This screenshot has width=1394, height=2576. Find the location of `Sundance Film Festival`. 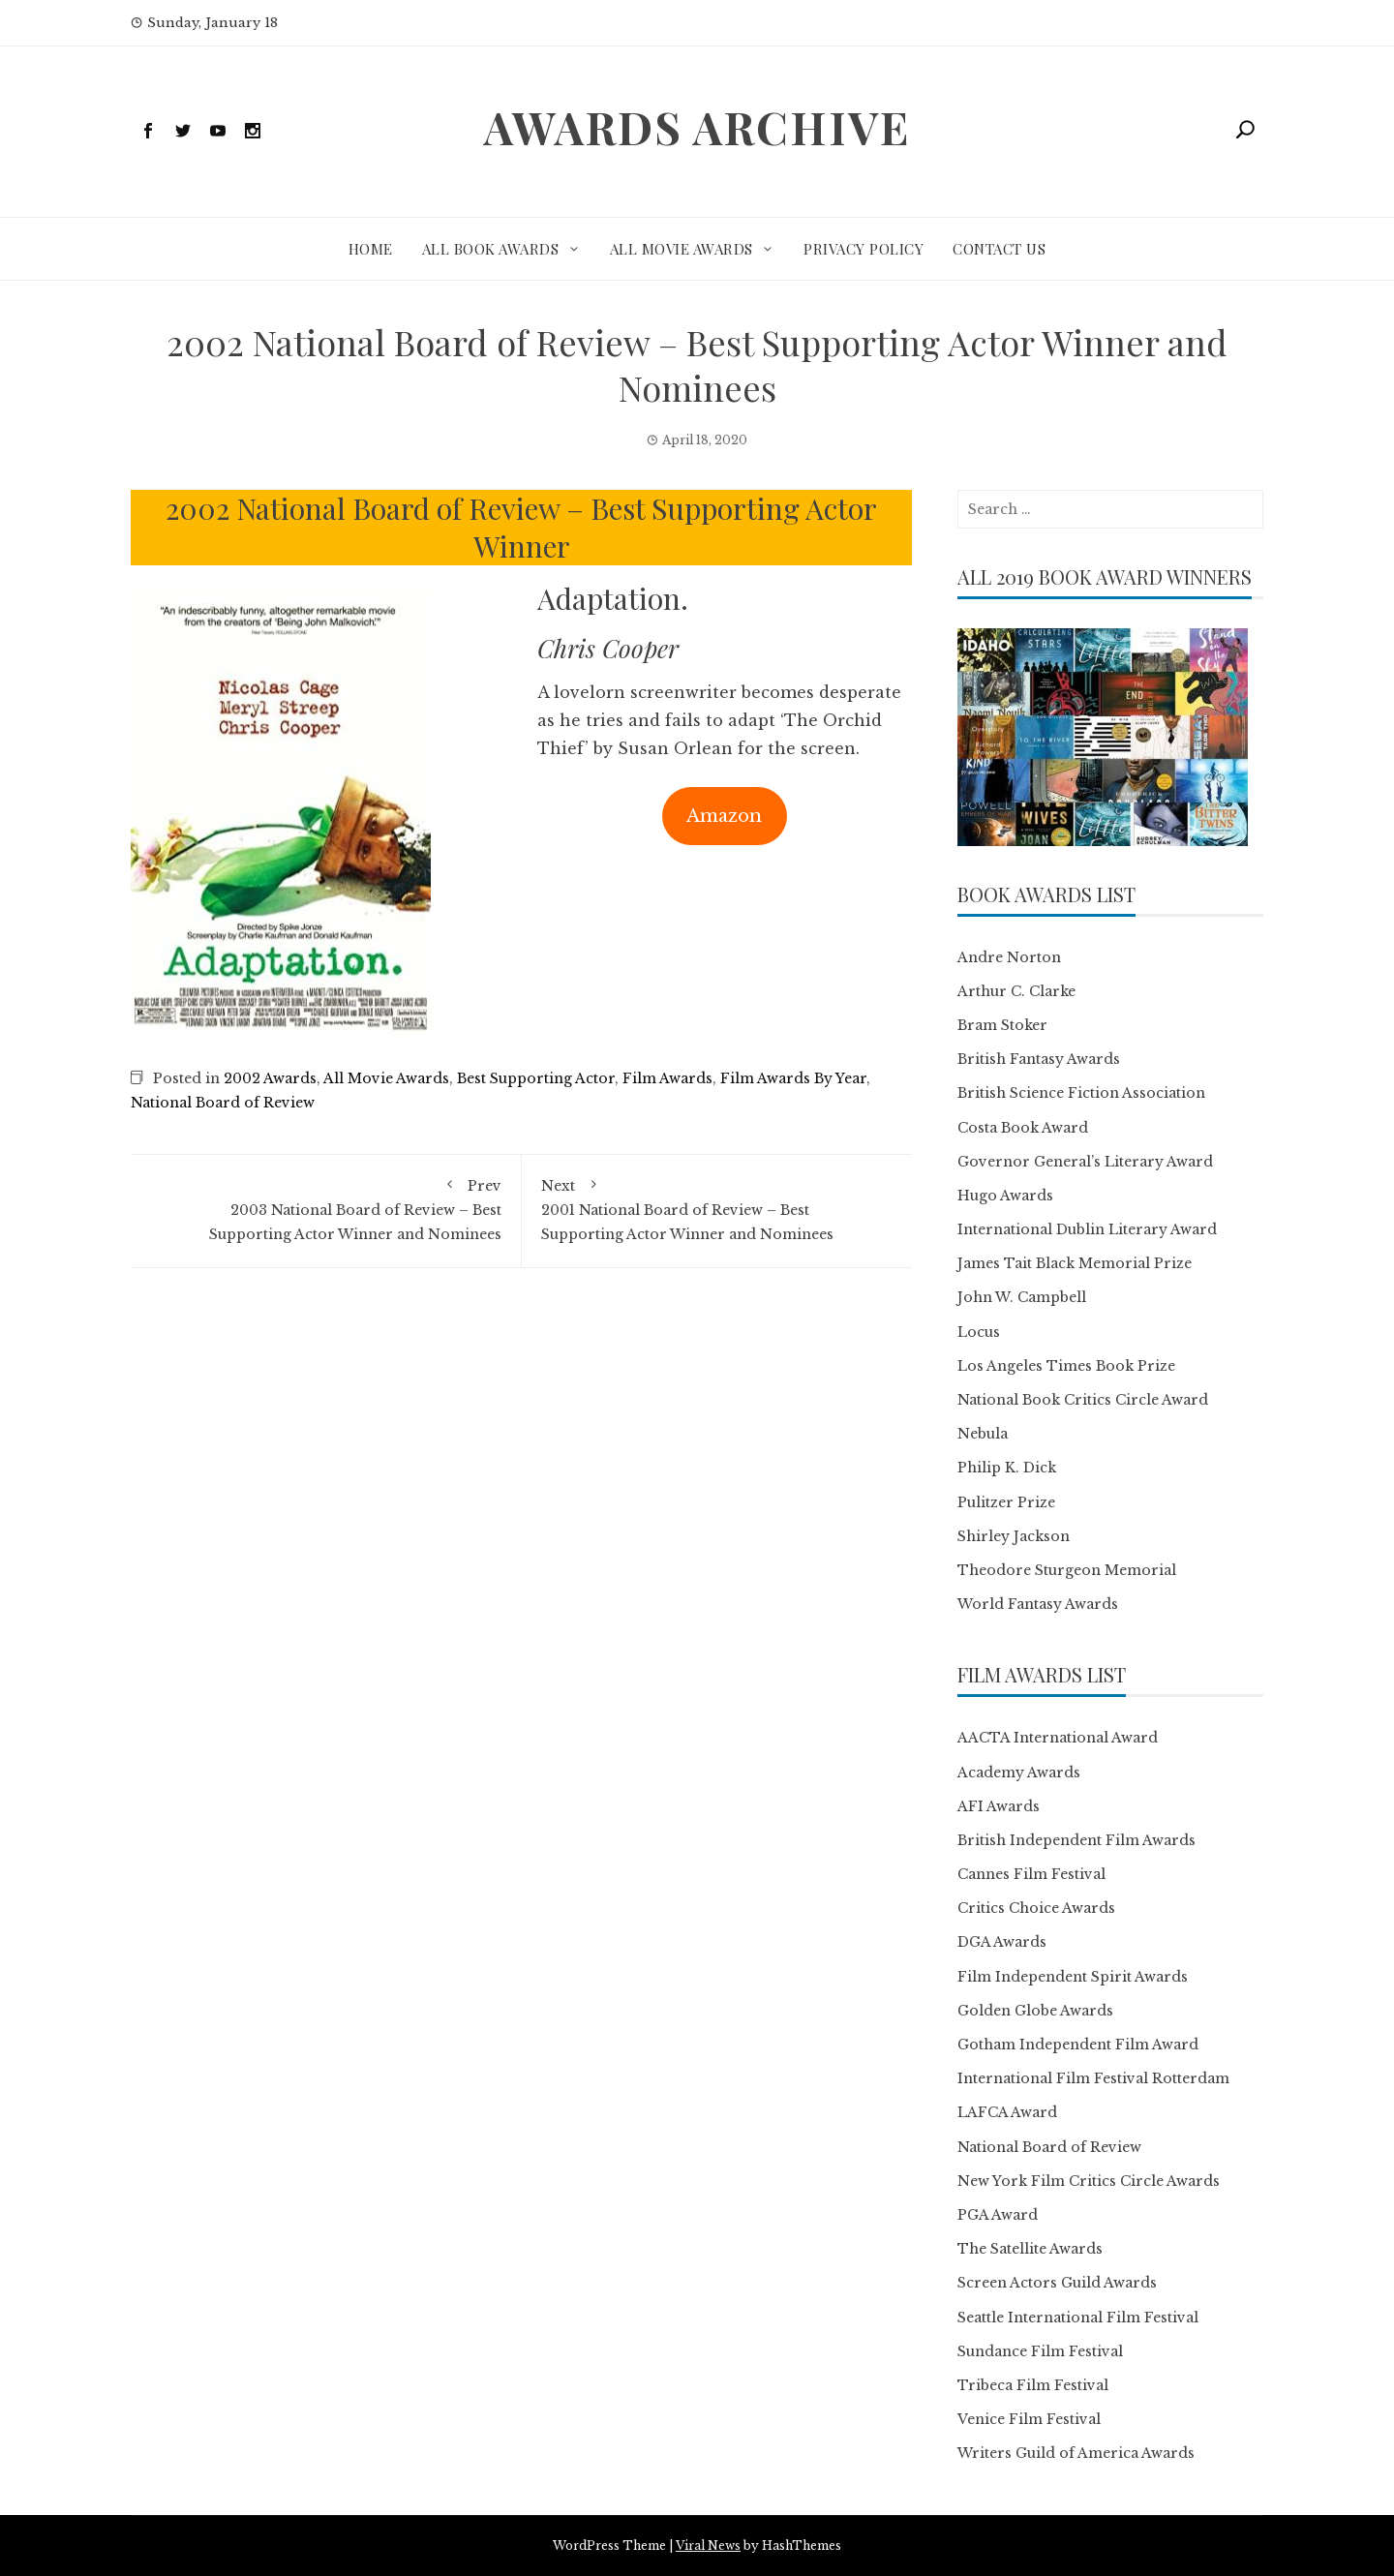

Sundance Film Festival is located at coordinates (1040, 2351).